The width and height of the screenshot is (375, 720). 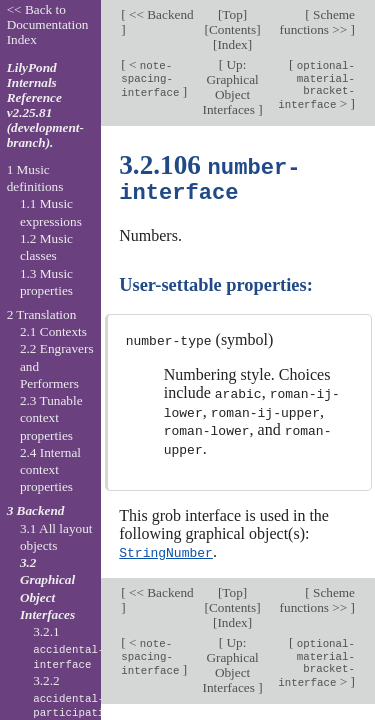 I want to click on 3 Backend, so click(x=36, y=510).